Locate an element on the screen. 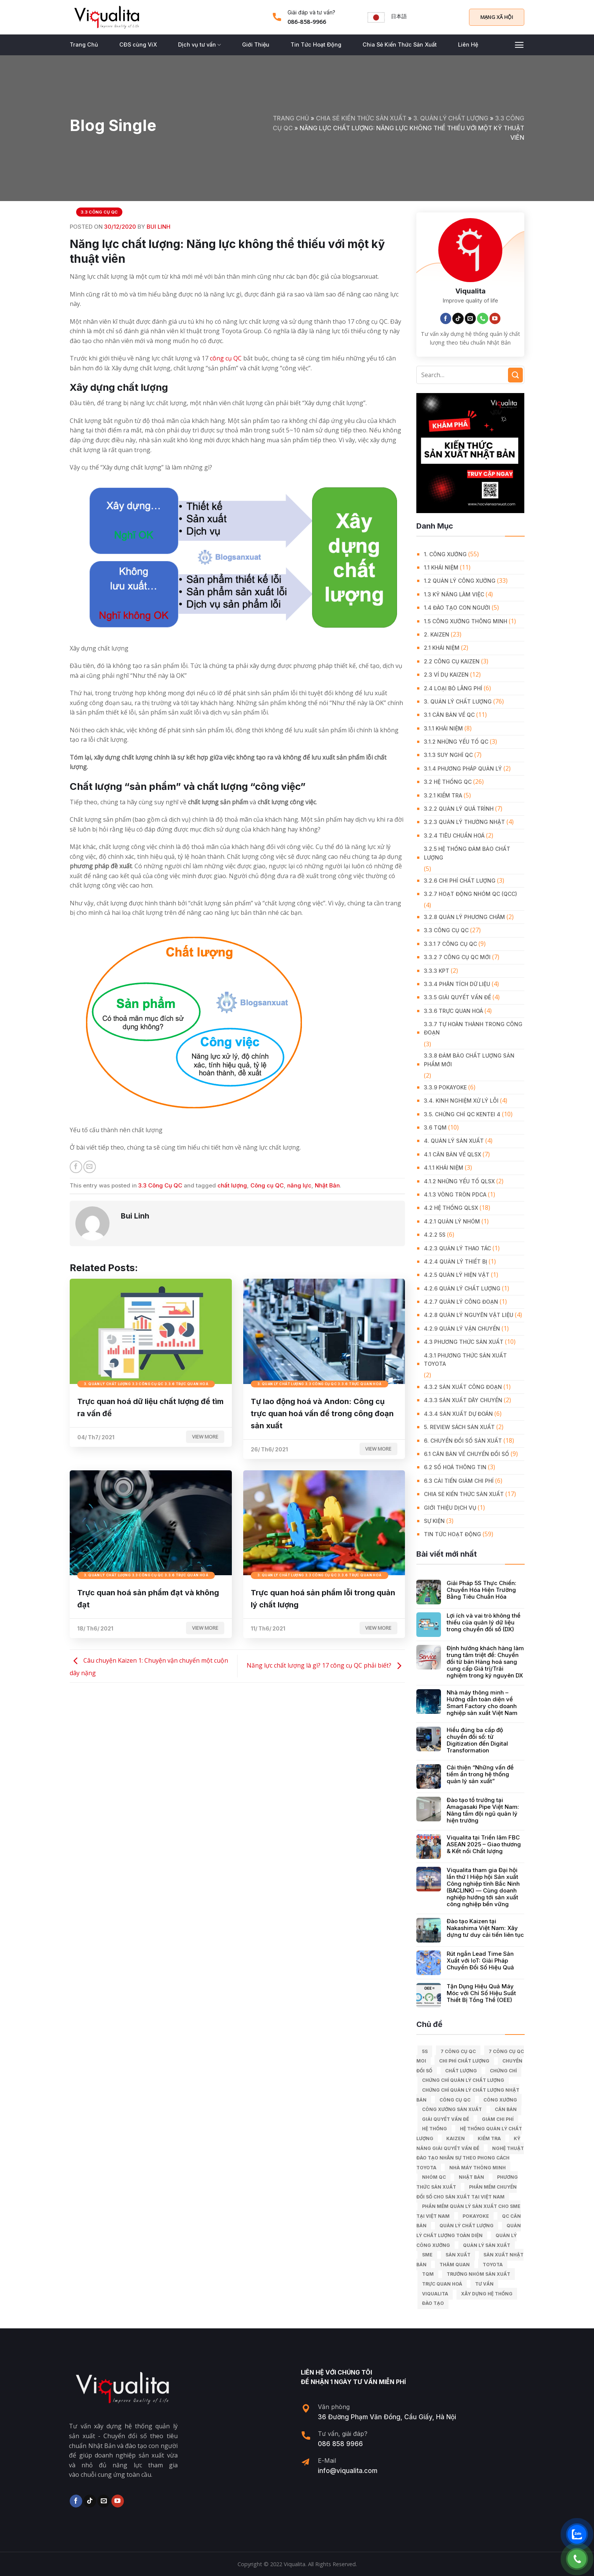 This screenshot has width=594, height=2576. 3.2.2 Quản lý quá trình is located at coordinates (459, 808).